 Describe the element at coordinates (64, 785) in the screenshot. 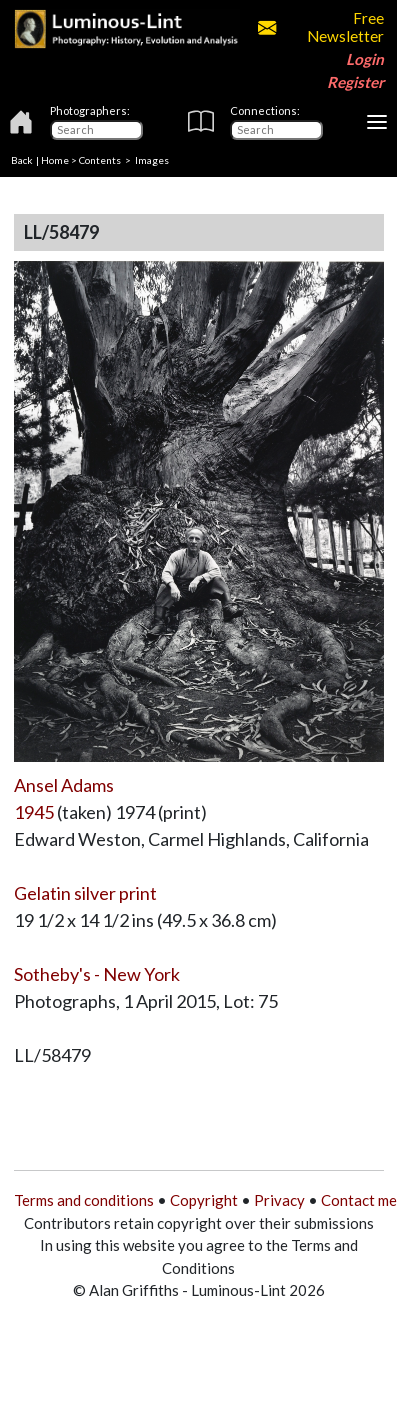

I see `Ansel Adams` at that location.